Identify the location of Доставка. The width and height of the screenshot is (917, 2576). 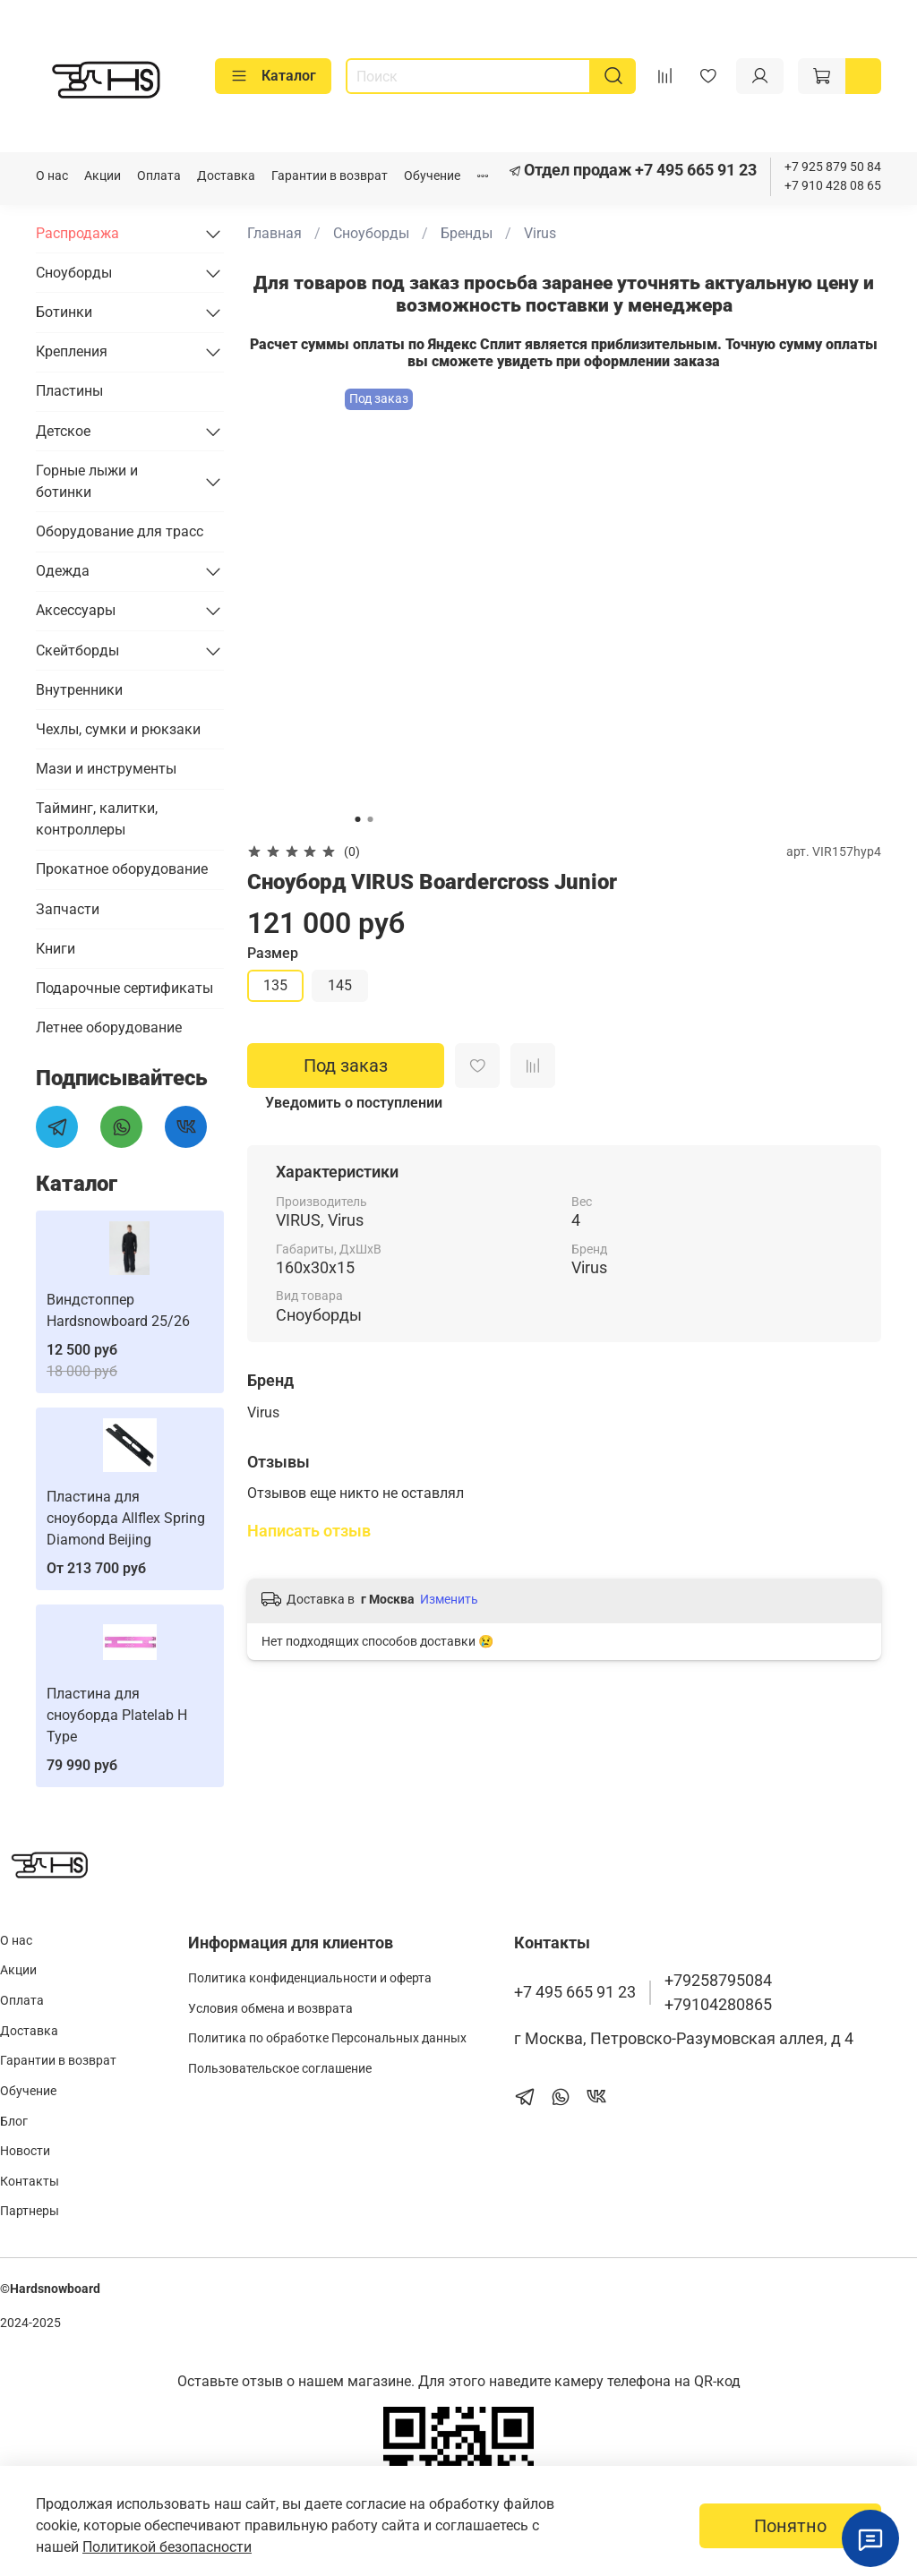
(226, 176).